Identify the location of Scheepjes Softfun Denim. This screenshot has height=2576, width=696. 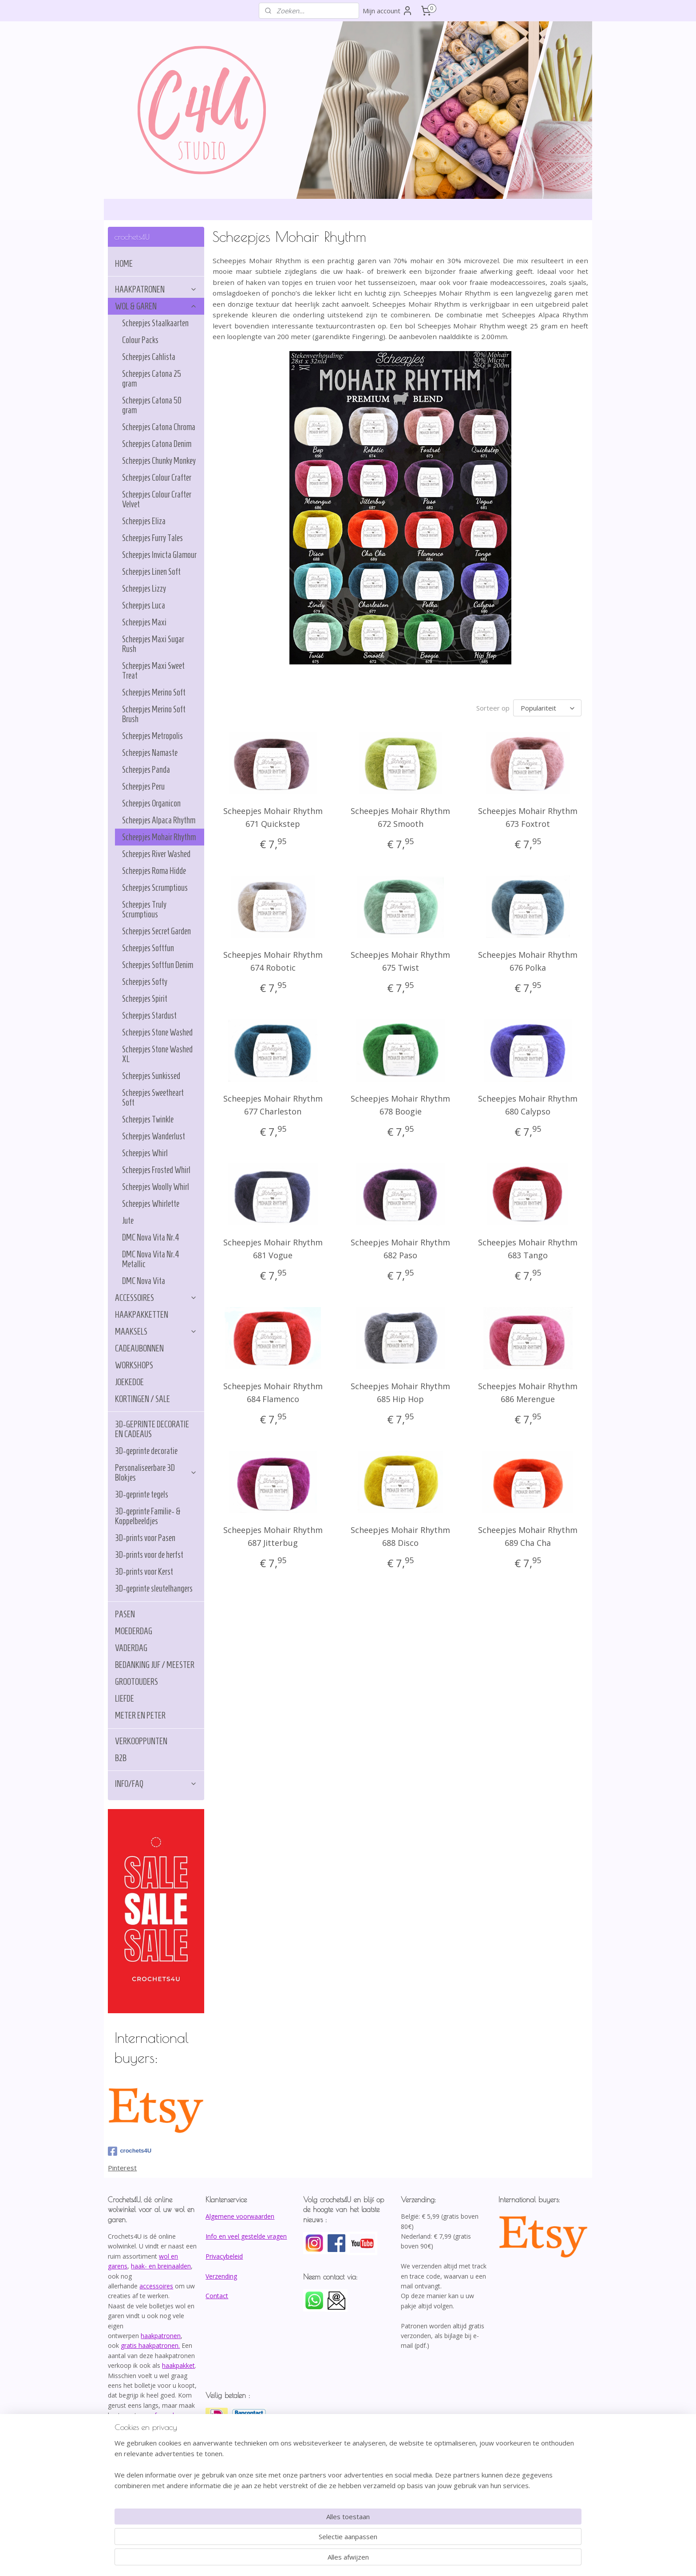
(157, 965).